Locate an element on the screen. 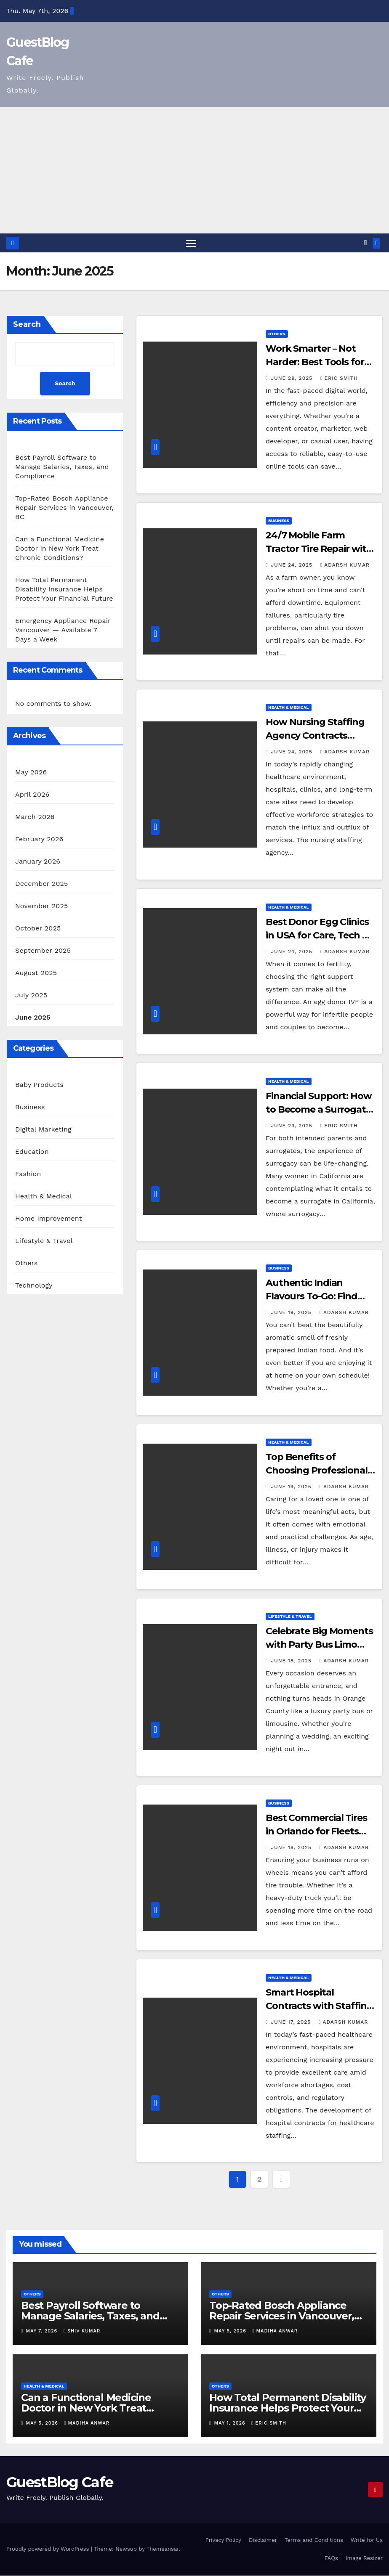  Technology is located at coordinates (34, 1286).